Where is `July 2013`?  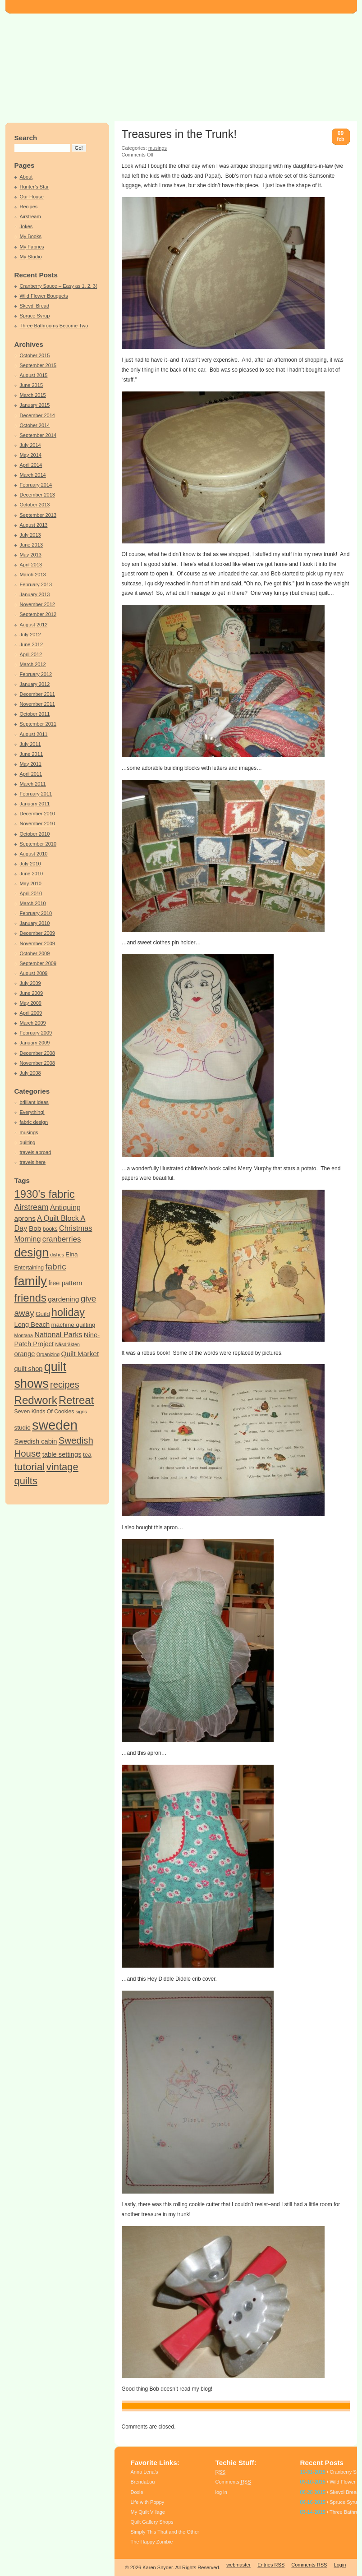
July 2013 is located at coordinates (30, 535).